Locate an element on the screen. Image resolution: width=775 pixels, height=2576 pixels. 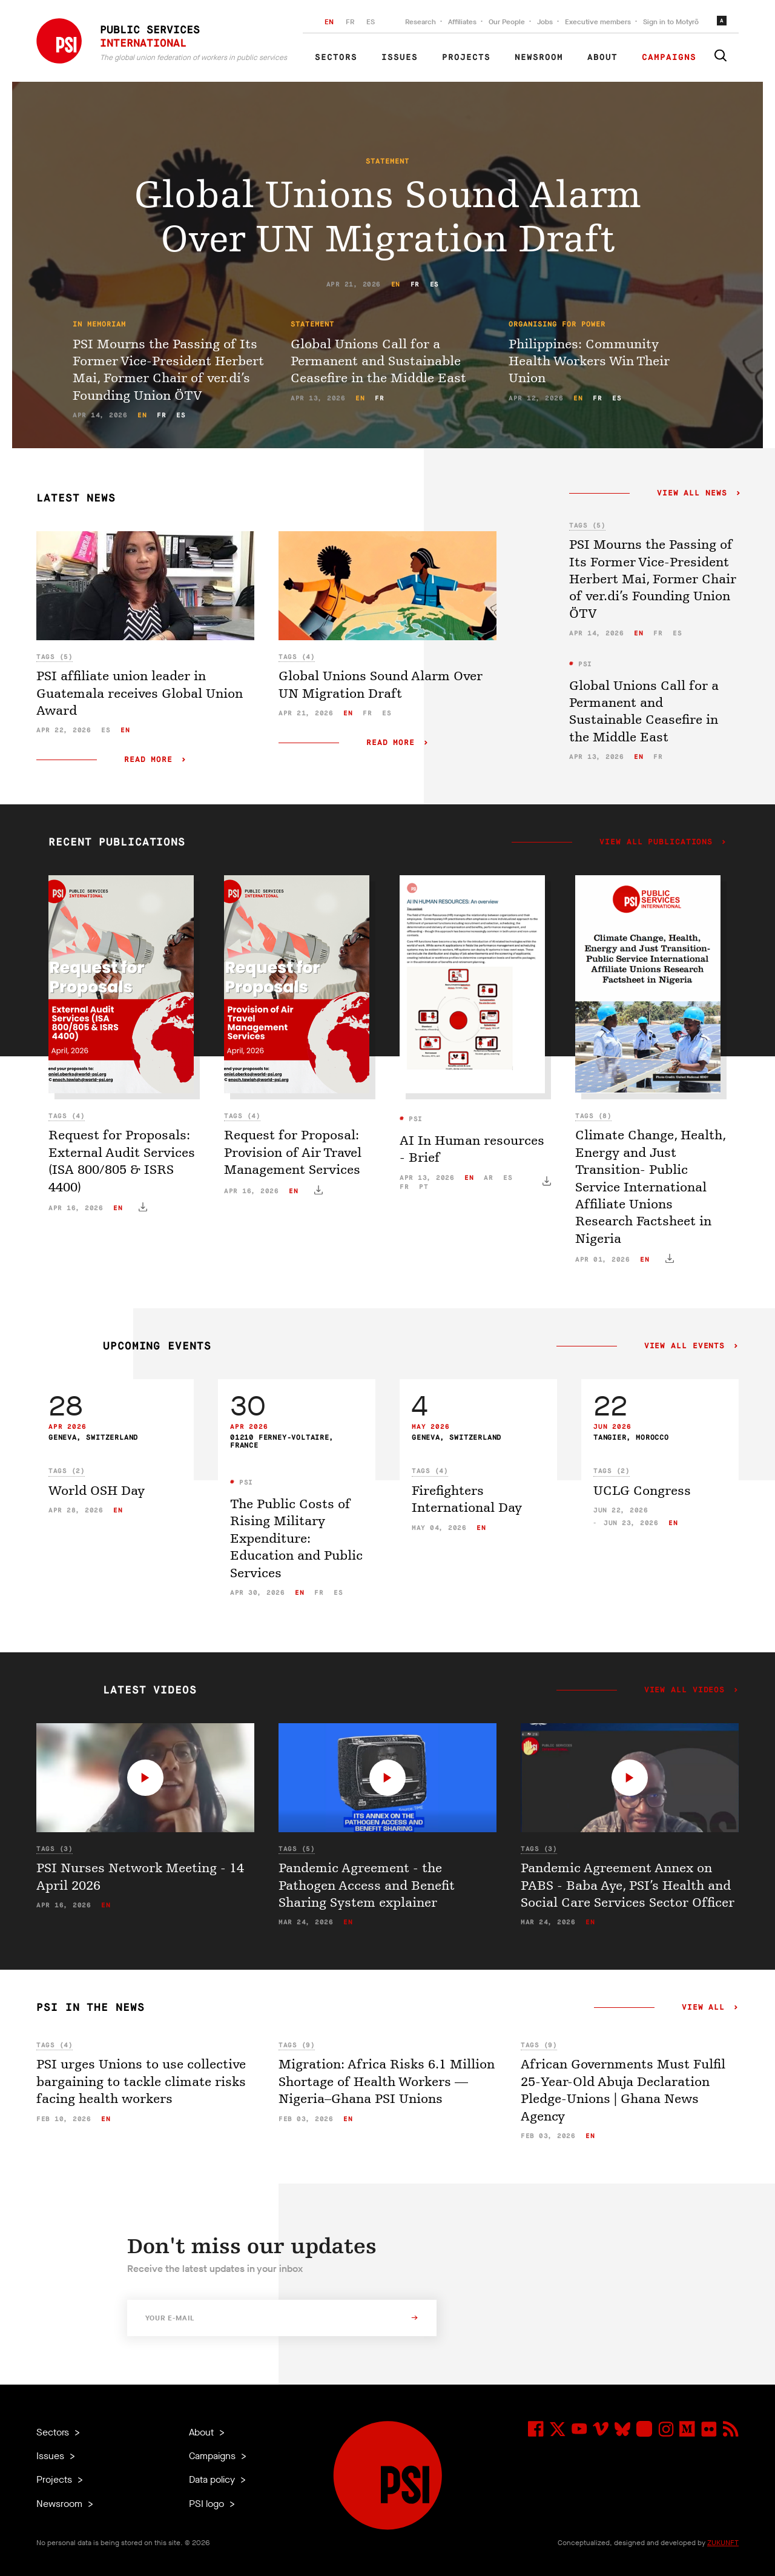
View all publications is located at coordinates (656, 842).